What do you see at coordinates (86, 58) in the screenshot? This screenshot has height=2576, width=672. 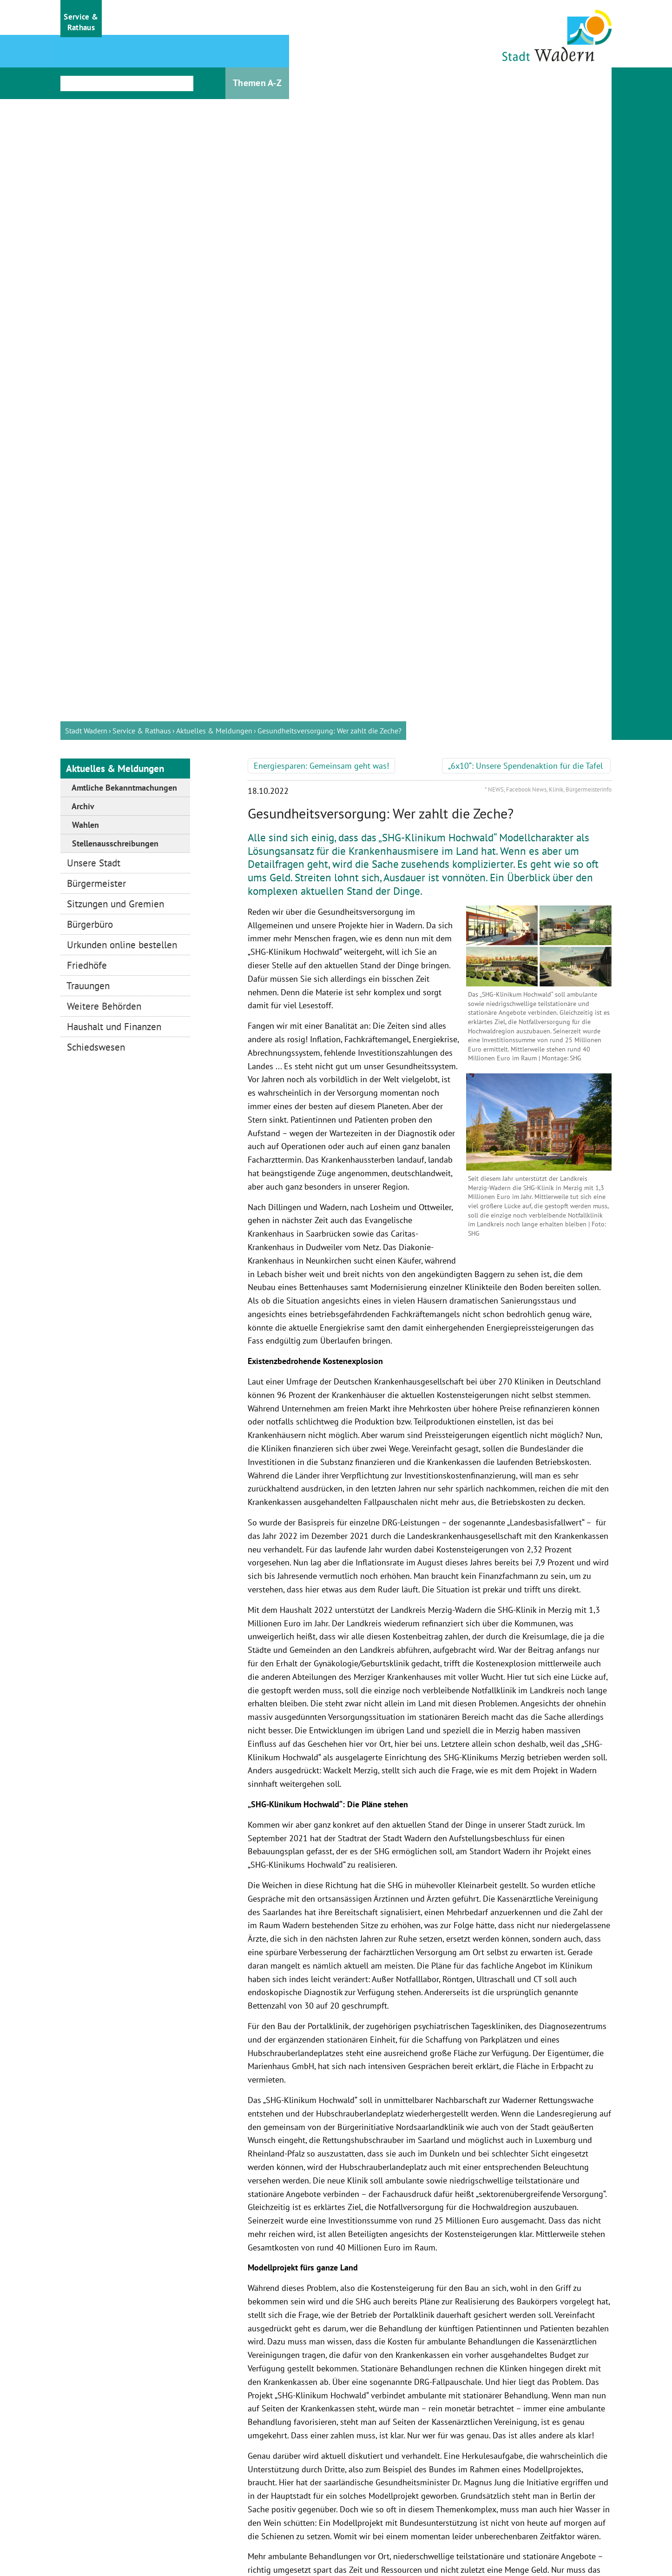 I see `Stadt Wadern` at bounding box center [86, 58].